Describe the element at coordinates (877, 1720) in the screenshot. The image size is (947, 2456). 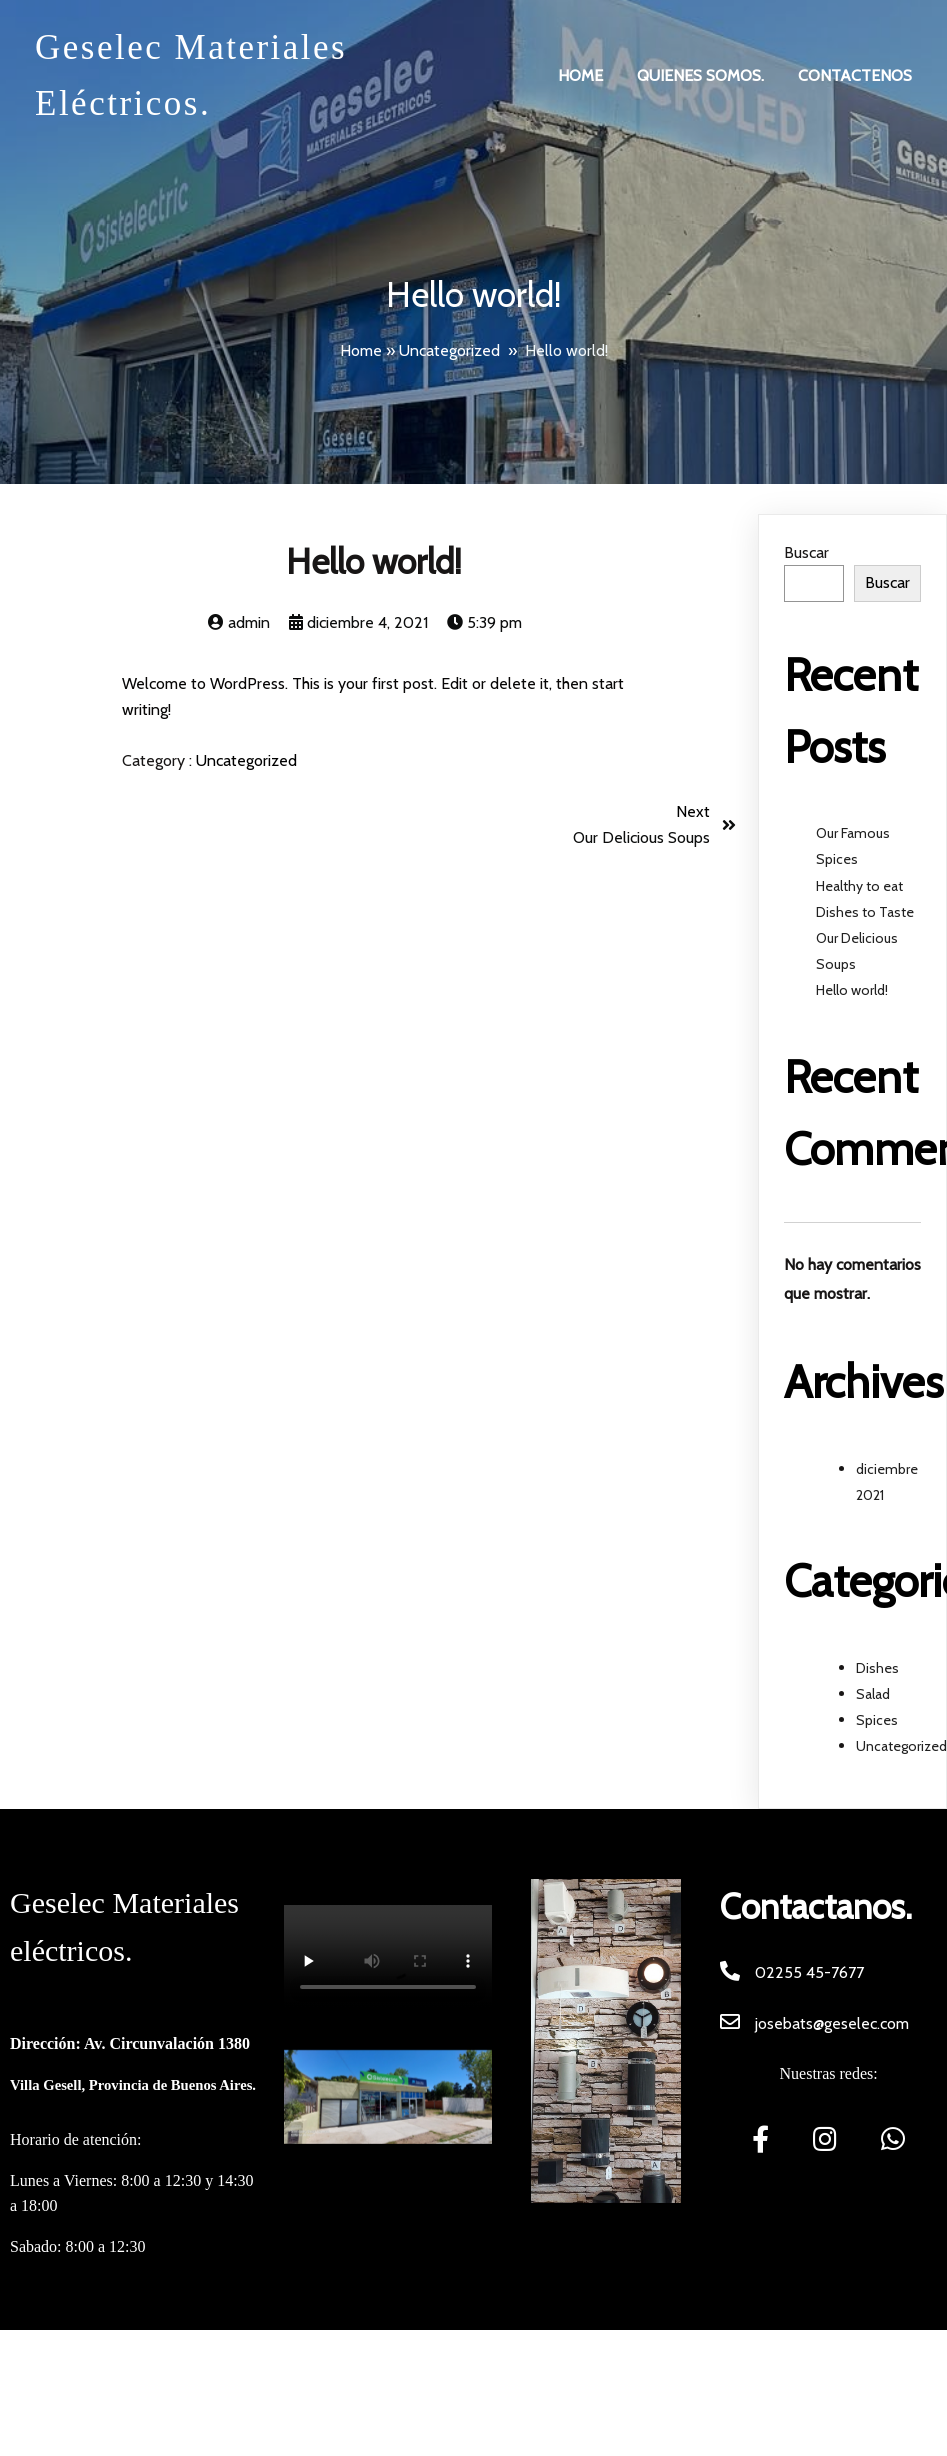
I see `Spices` at that location.